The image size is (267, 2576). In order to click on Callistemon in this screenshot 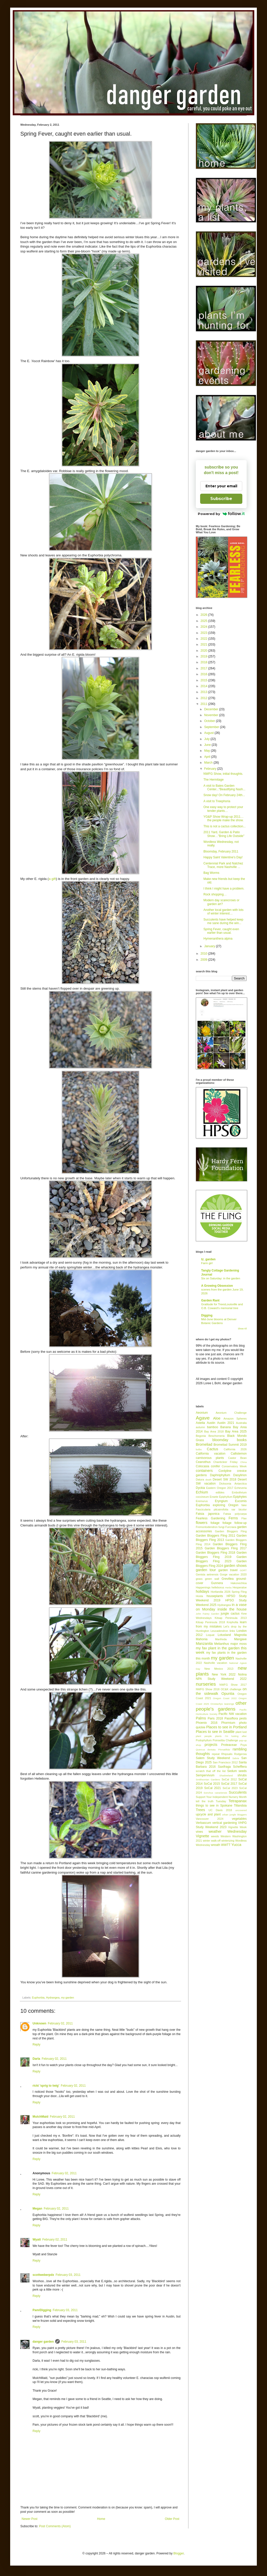, I will do `click(239, 1453)`.